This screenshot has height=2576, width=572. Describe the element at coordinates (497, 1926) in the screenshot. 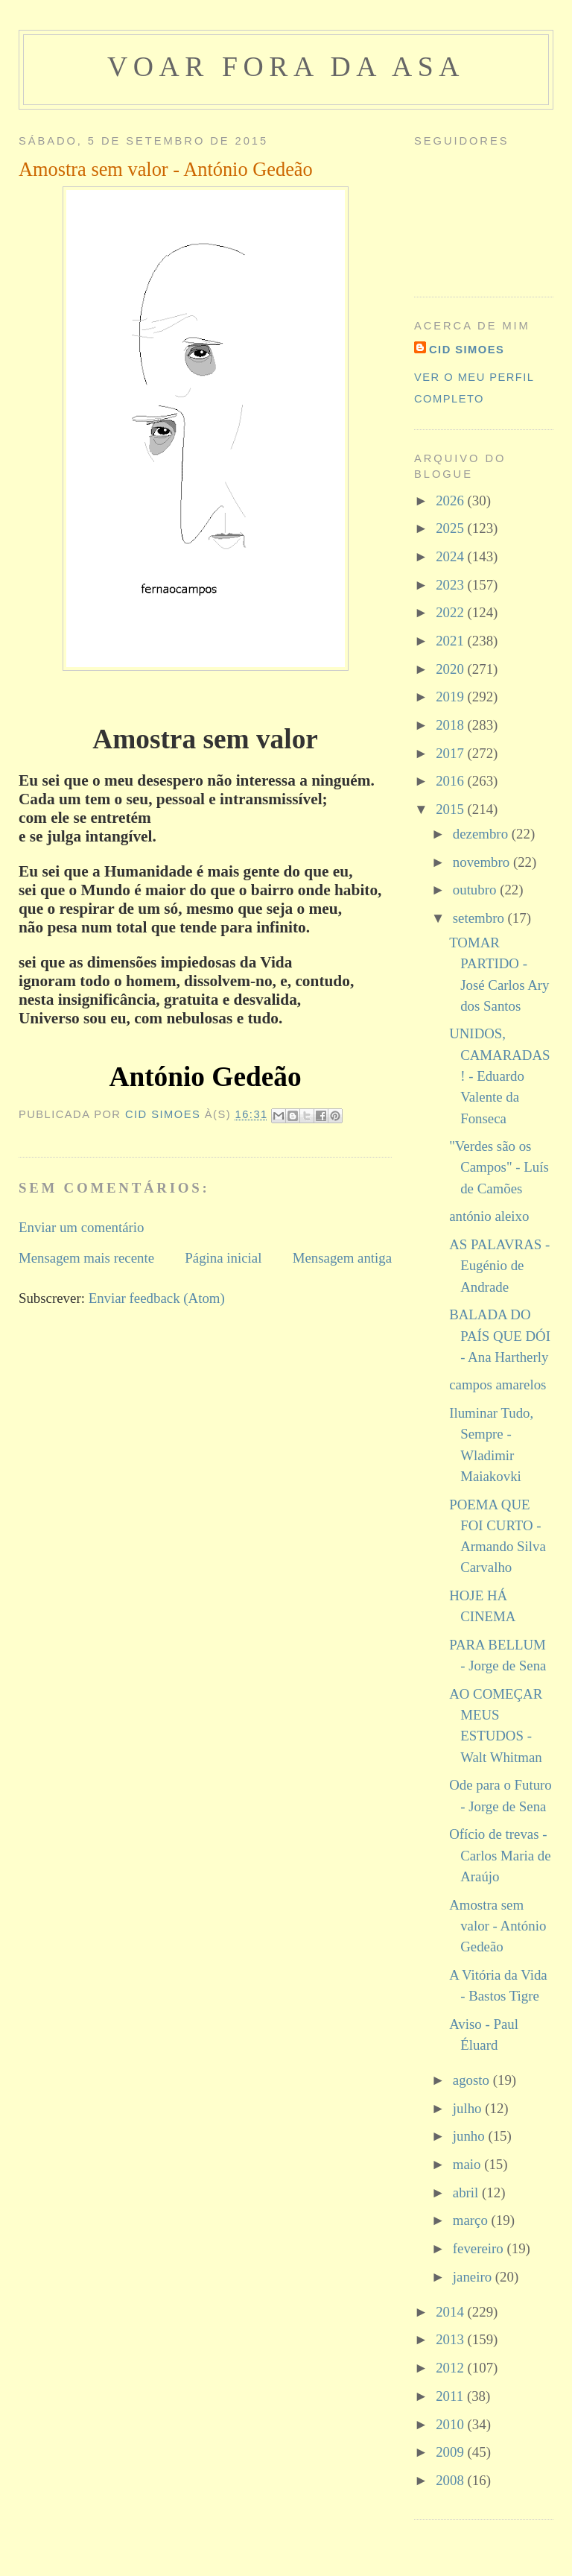

I see `Amostra sem valor - António Gedeão` at that location.